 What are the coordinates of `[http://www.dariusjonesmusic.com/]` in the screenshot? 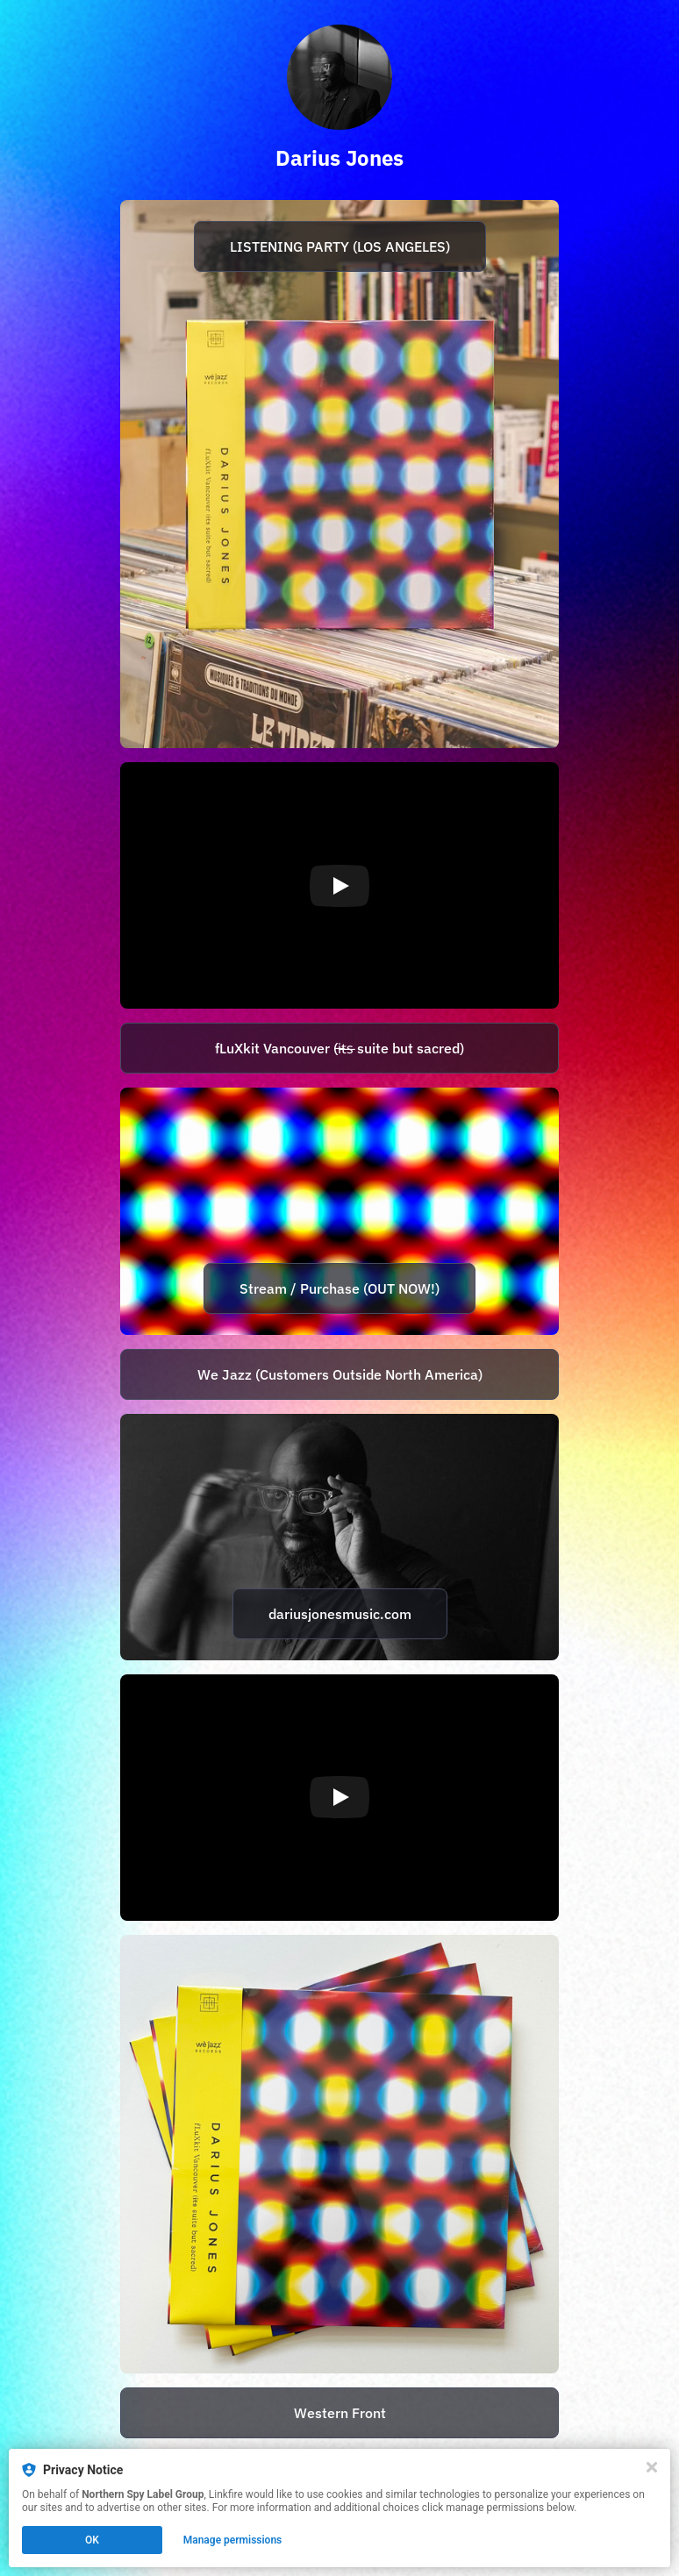 It's located at (339, 1537).